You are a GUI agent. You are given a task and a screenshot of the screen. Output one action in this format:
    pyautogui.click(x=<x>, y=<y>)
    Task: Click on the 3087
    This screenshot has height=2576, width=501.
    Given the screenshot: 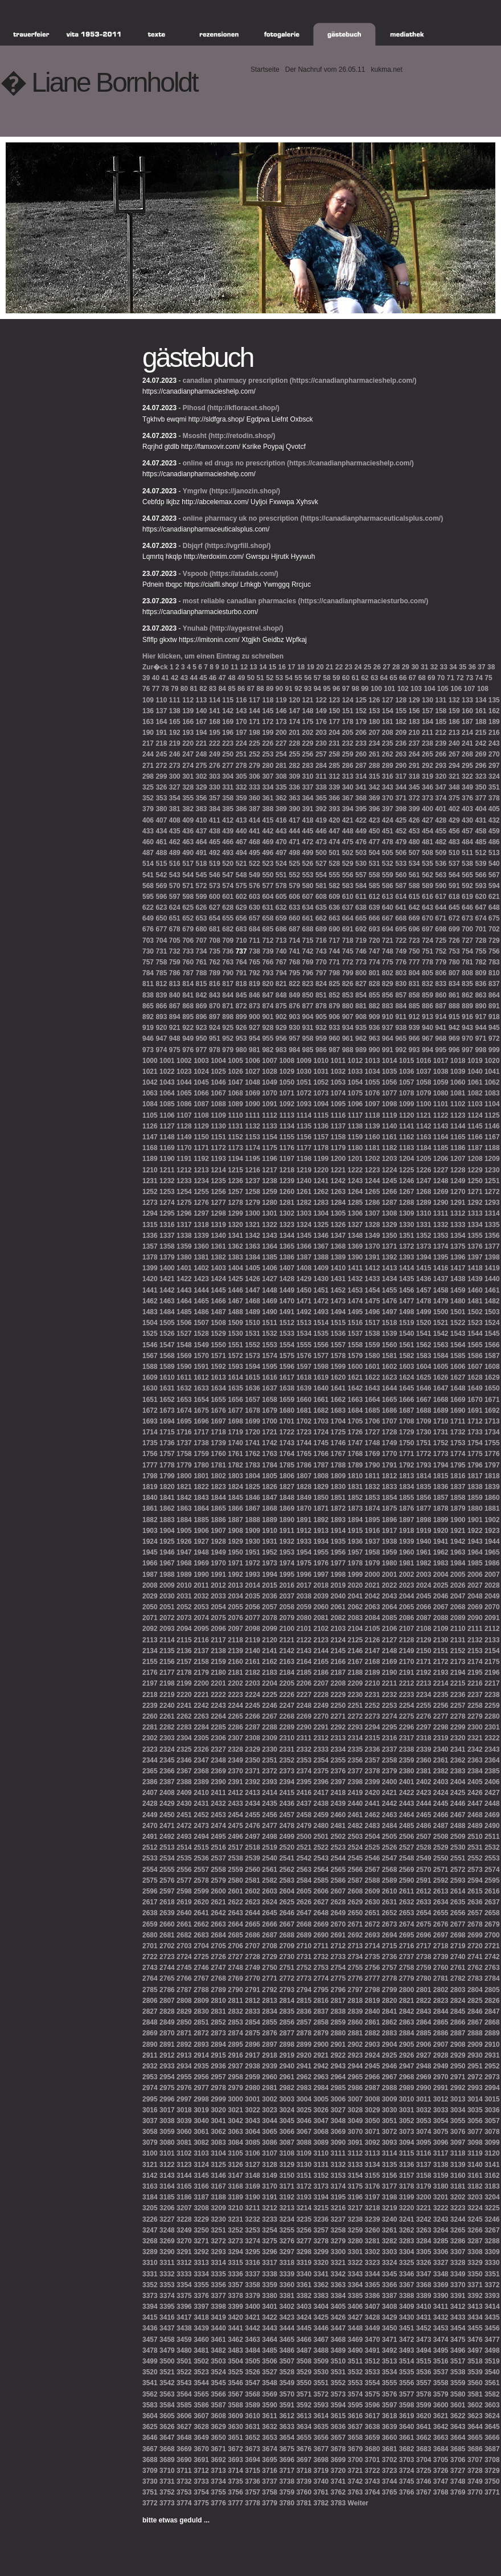 What is the action you would take?
    pyautogui.click(x=286, y=2142)
    